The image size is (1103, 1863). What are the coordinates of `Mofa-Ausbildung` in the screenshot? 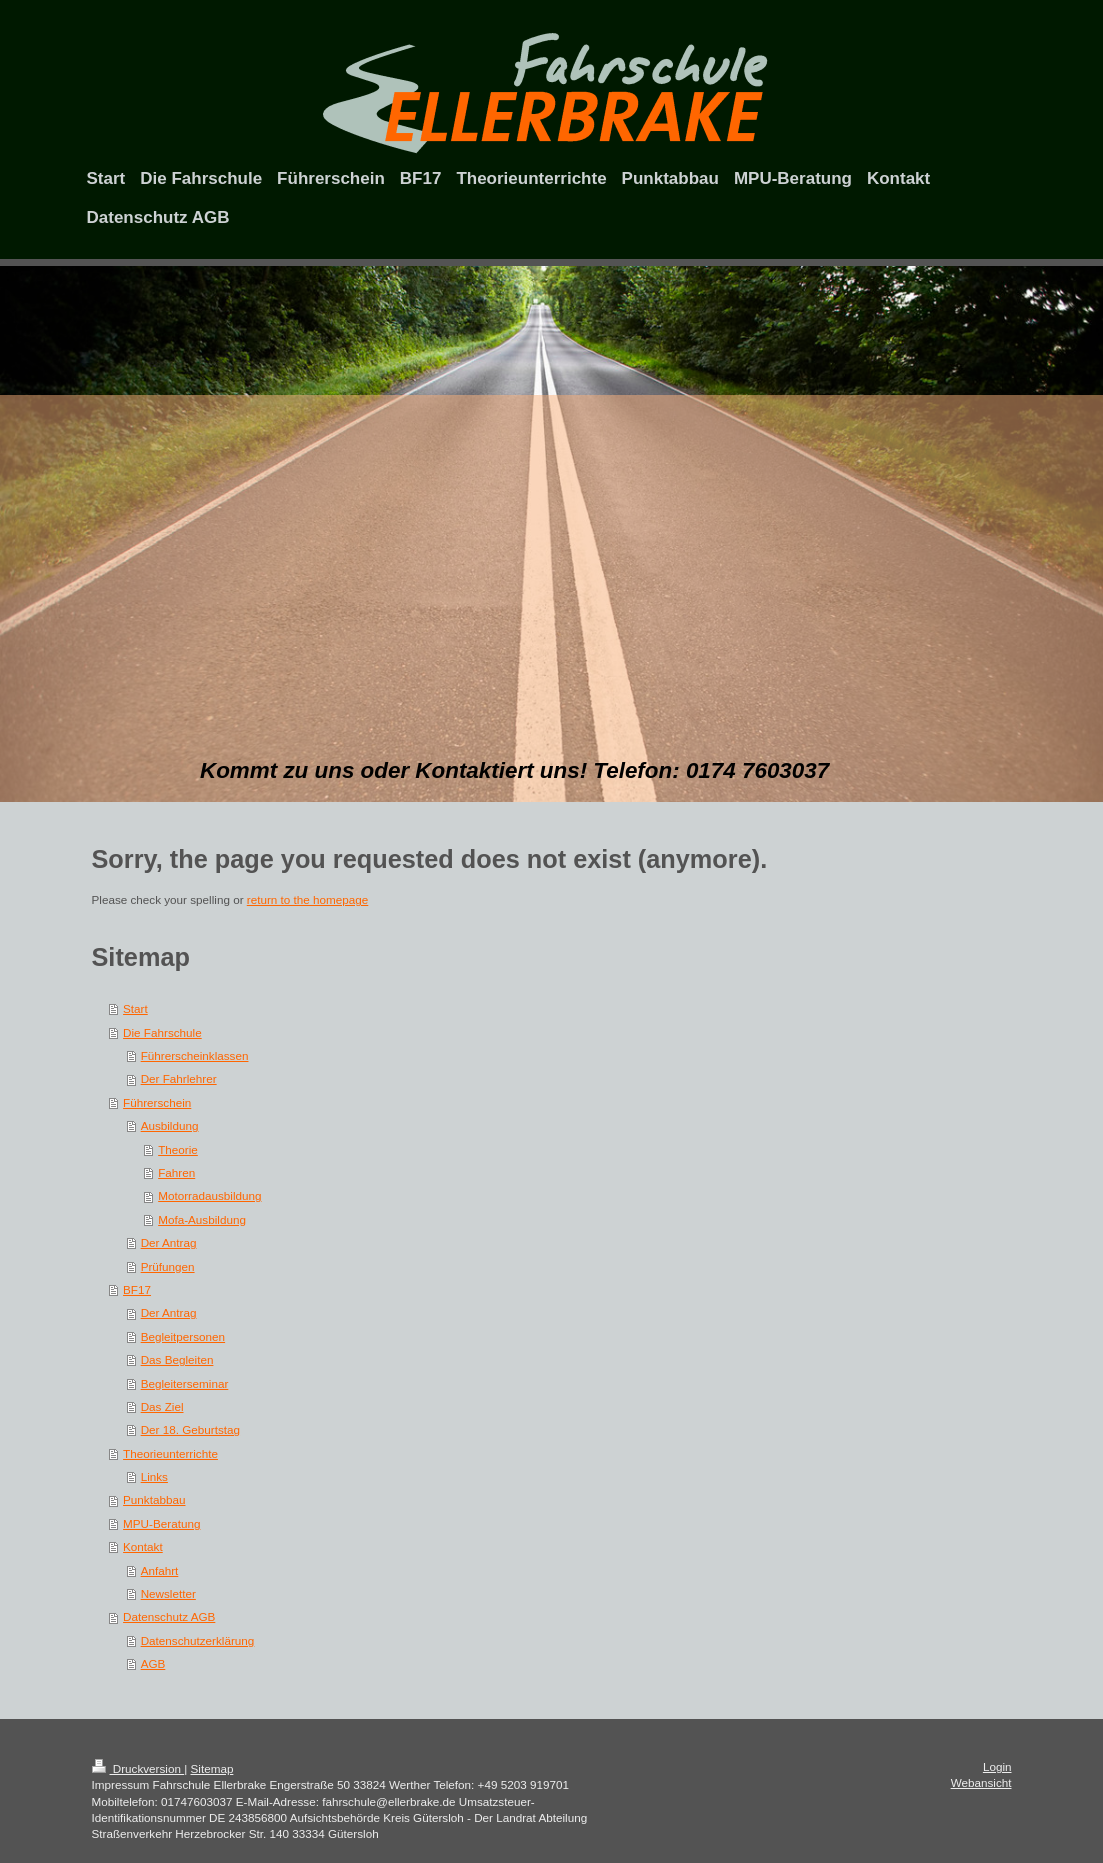 It's located at (202, 1219).